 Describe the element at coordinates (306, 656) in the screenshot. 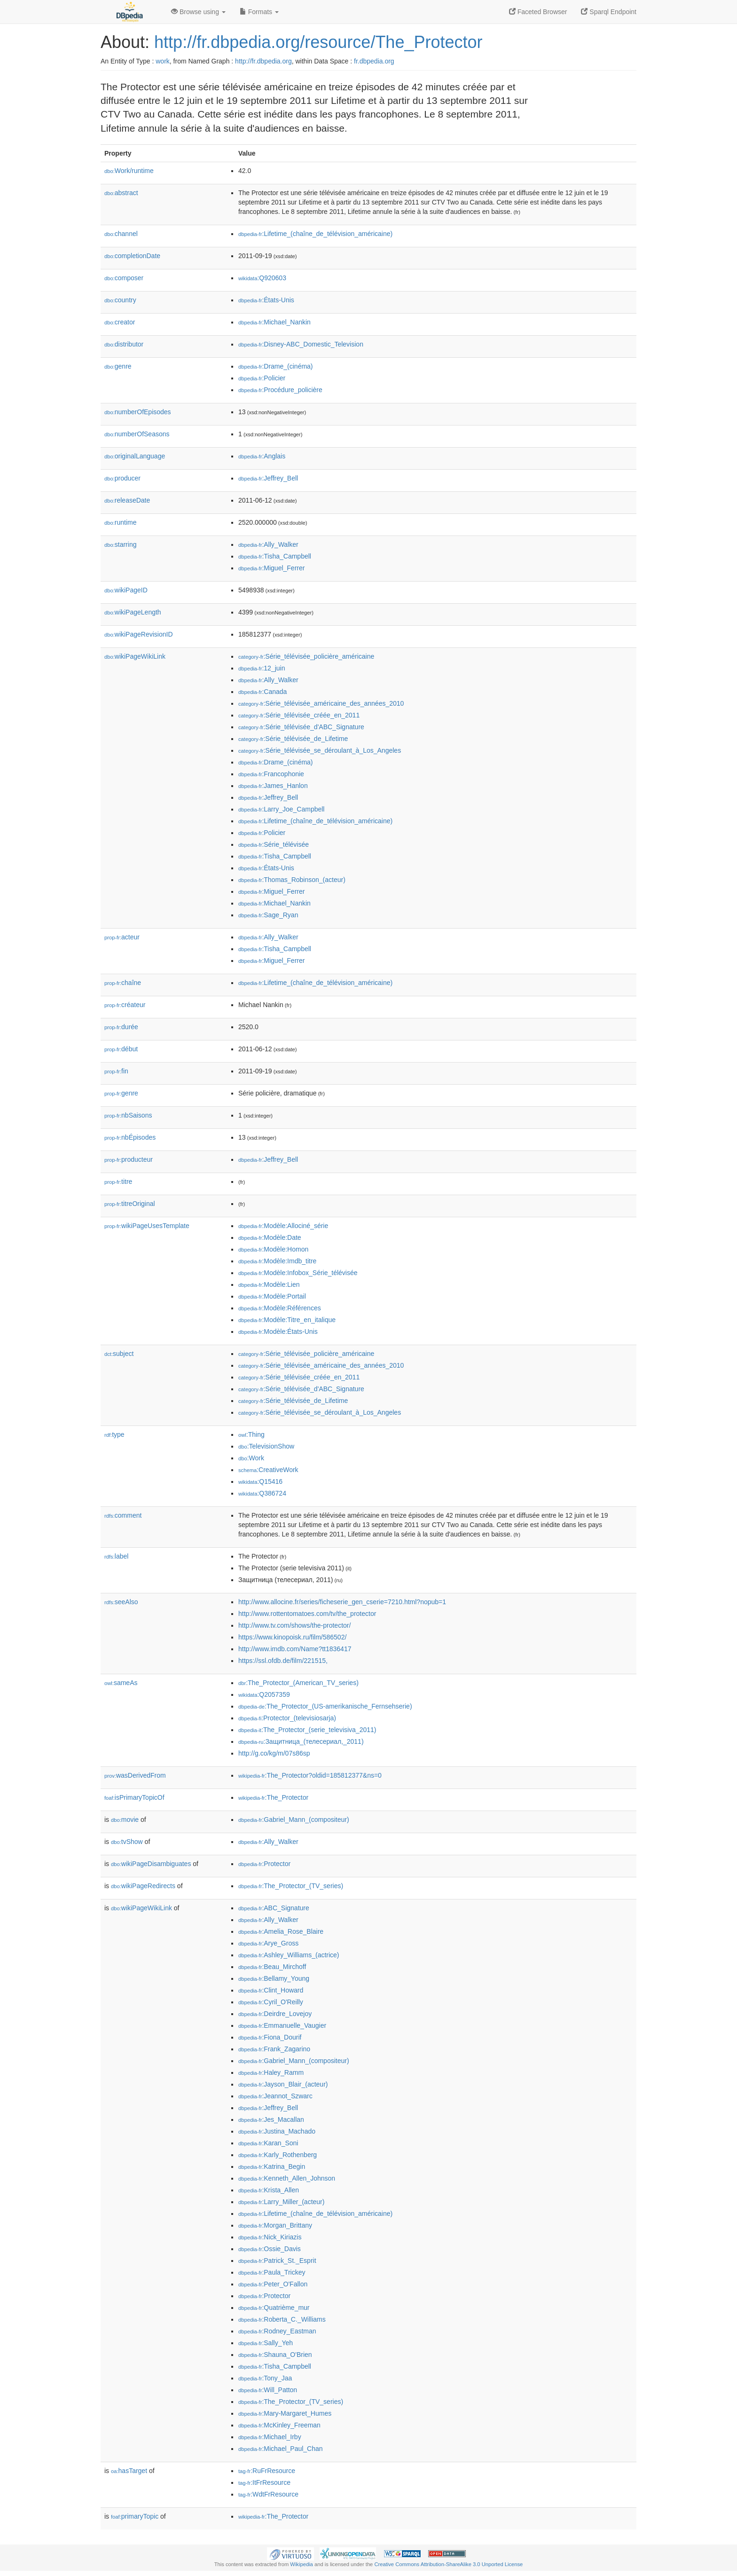

I see `:Série_télévisée_policière_américaine` at that location.